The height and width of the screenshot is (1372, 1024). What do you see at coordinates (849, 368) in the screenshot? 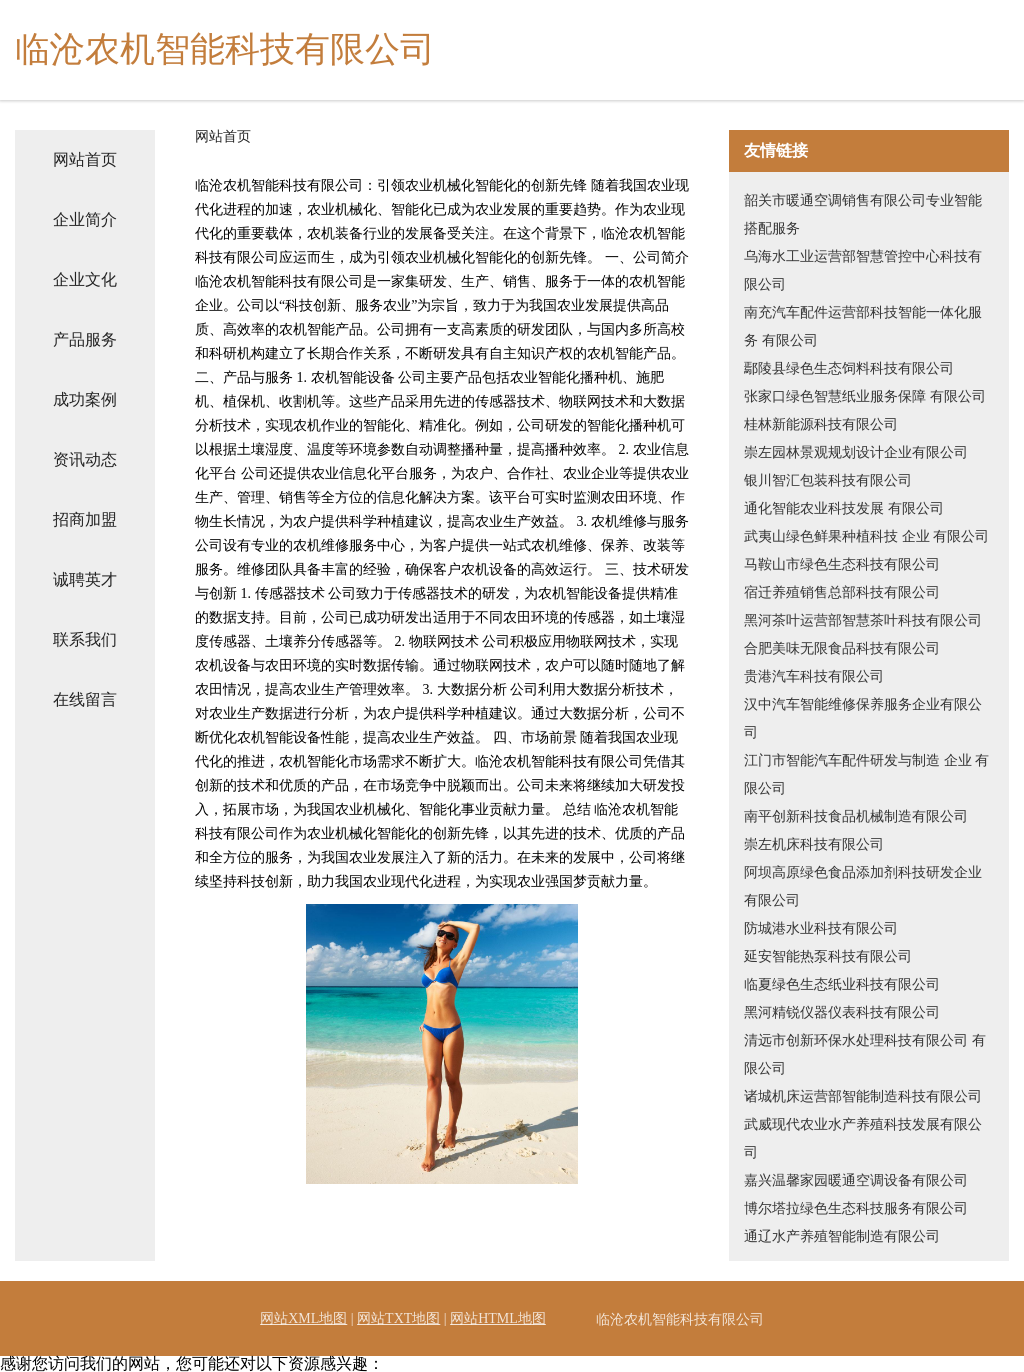
I see `鄢陵县绿色生态饲料科技有限公司` at bounding box center [849, 368].